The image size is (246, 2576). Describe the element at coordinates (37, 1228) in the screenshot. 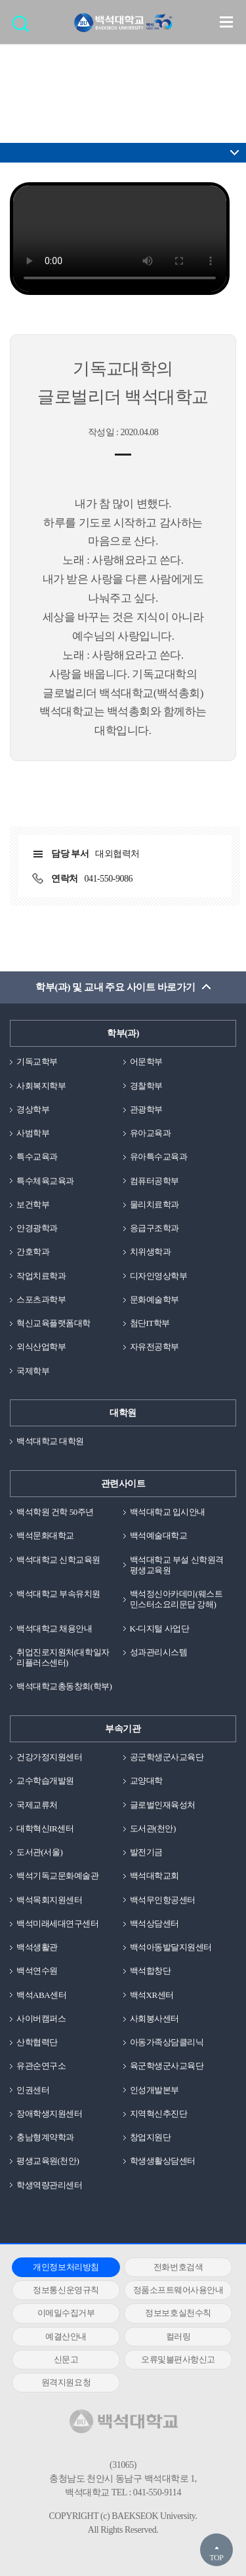

I see `안경광학과` at that location.